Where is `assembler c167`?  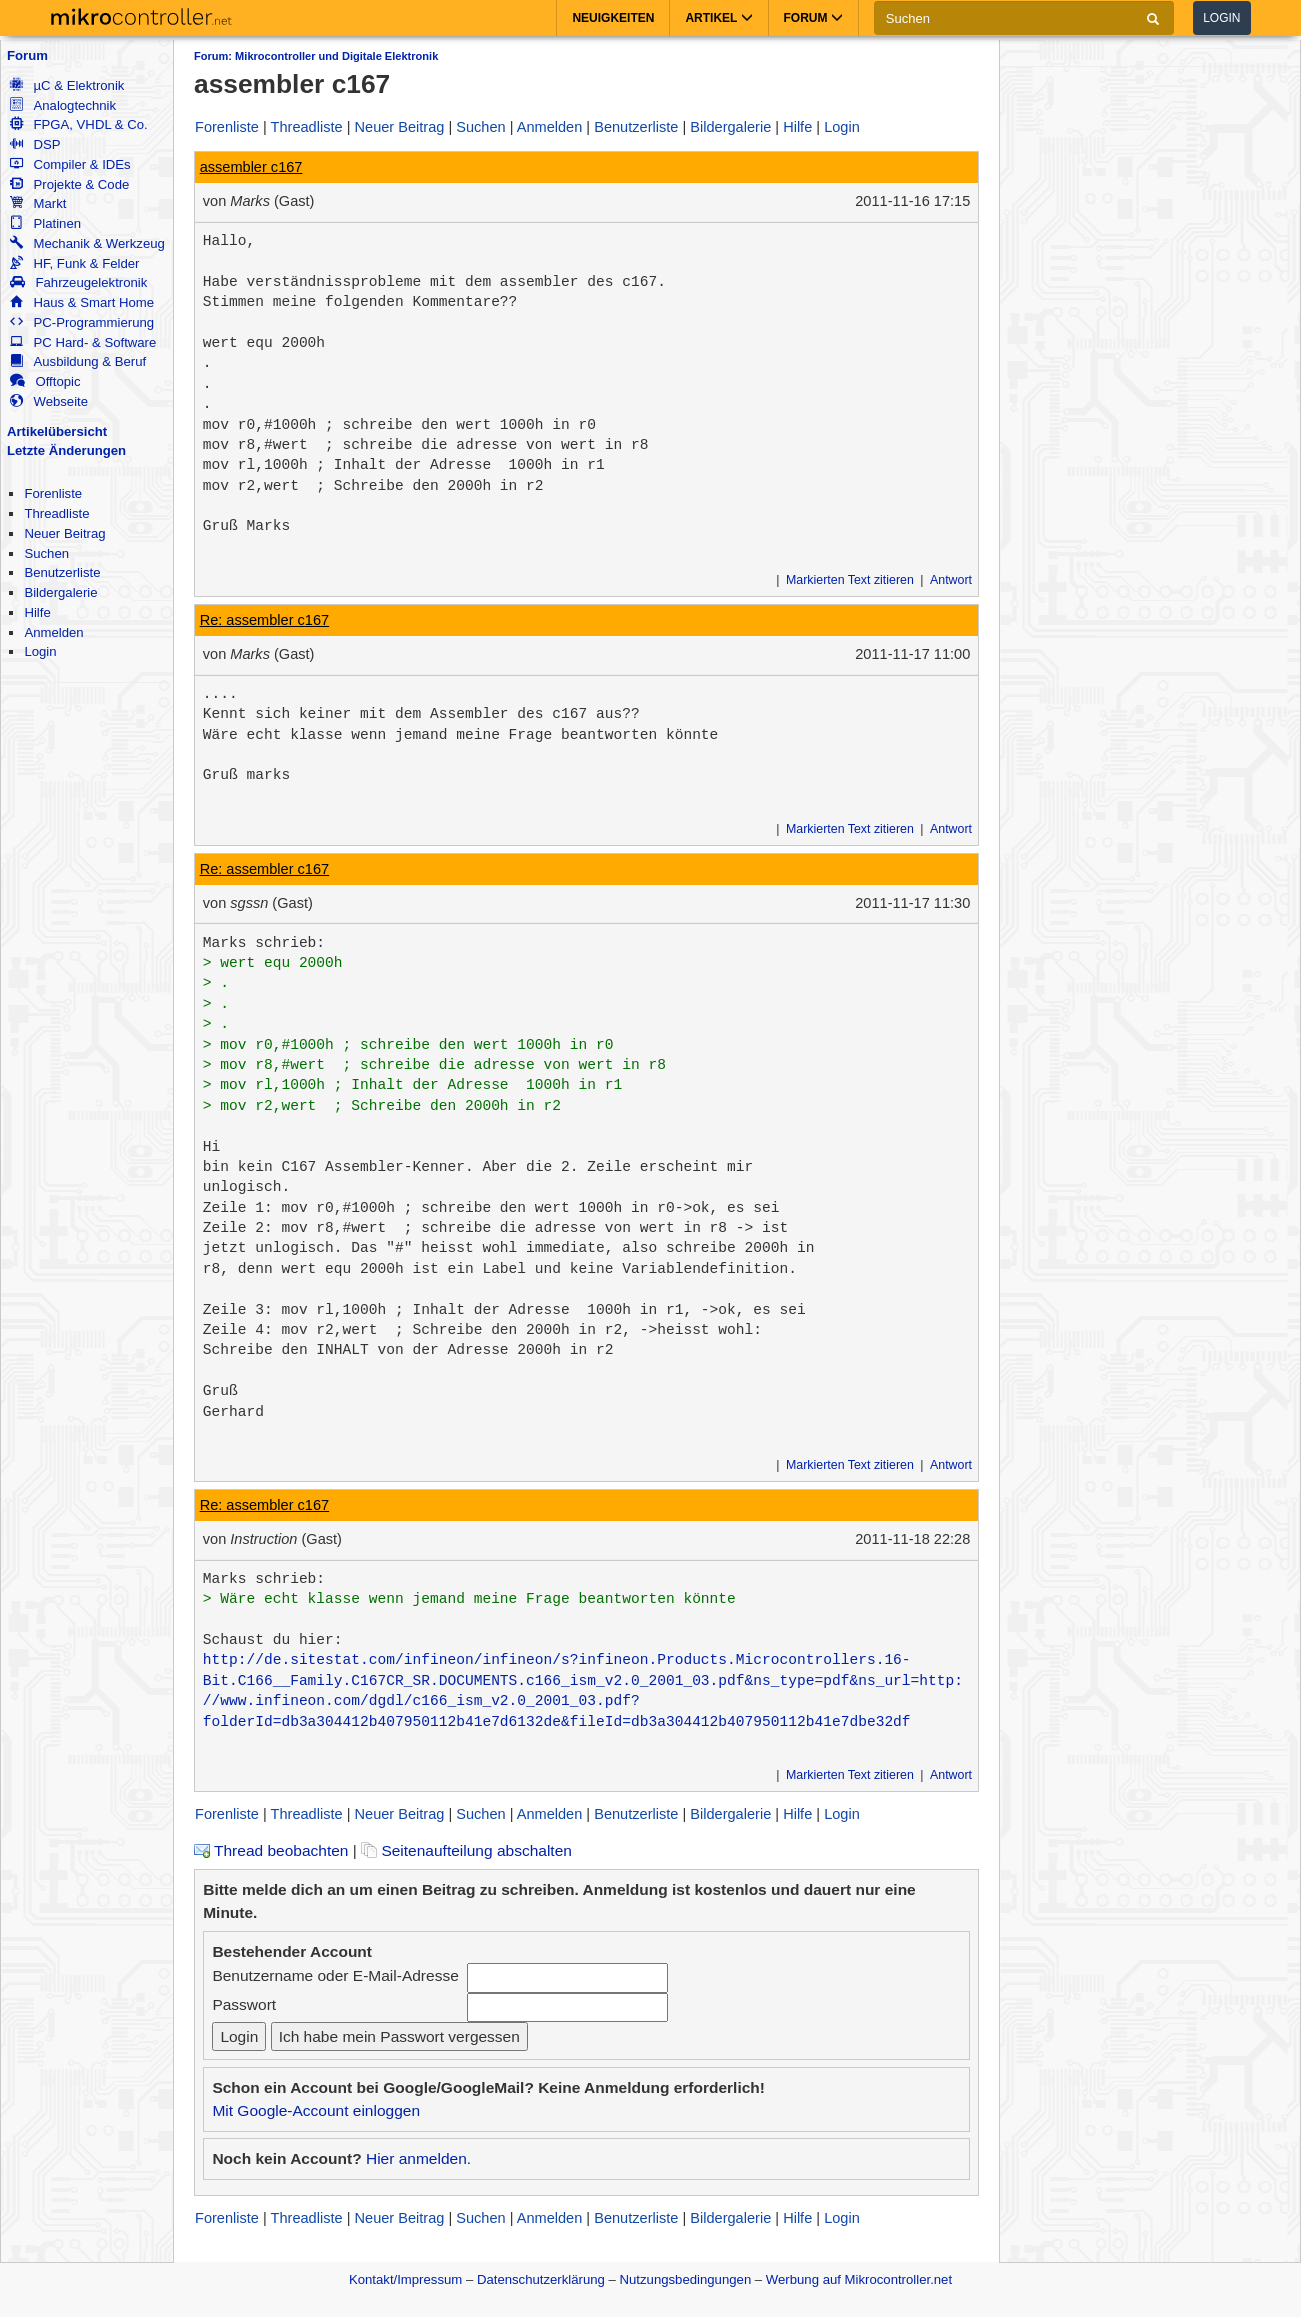
assembler c167 is located at coordinates (251, 167).